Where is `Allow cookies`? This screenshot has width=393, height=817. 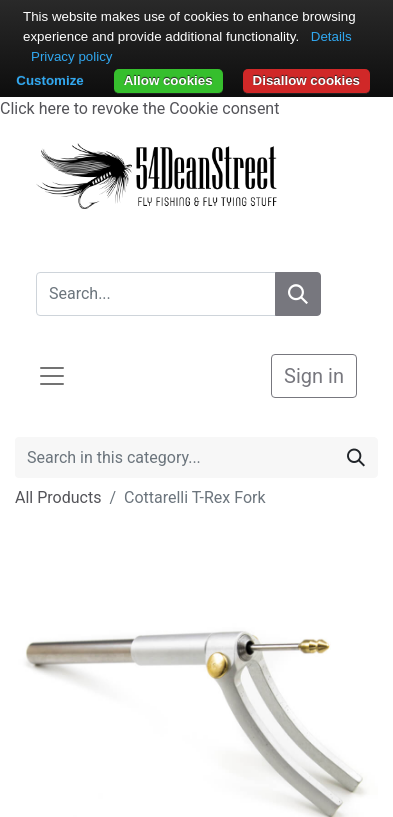
Allow cookies is located at coordinates (168, 80).